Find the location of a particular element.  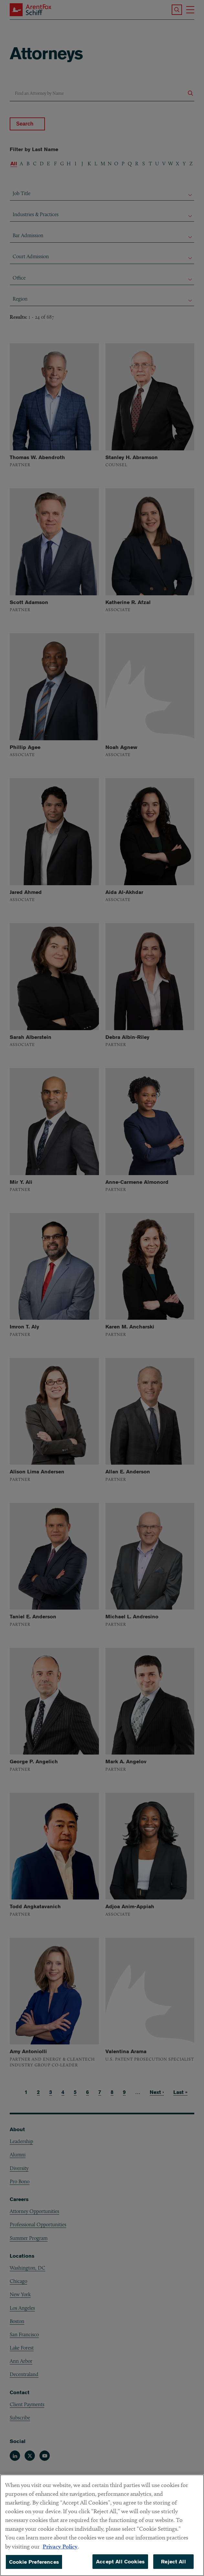

Cookie Preferences is located at coordinates (34, 2568).